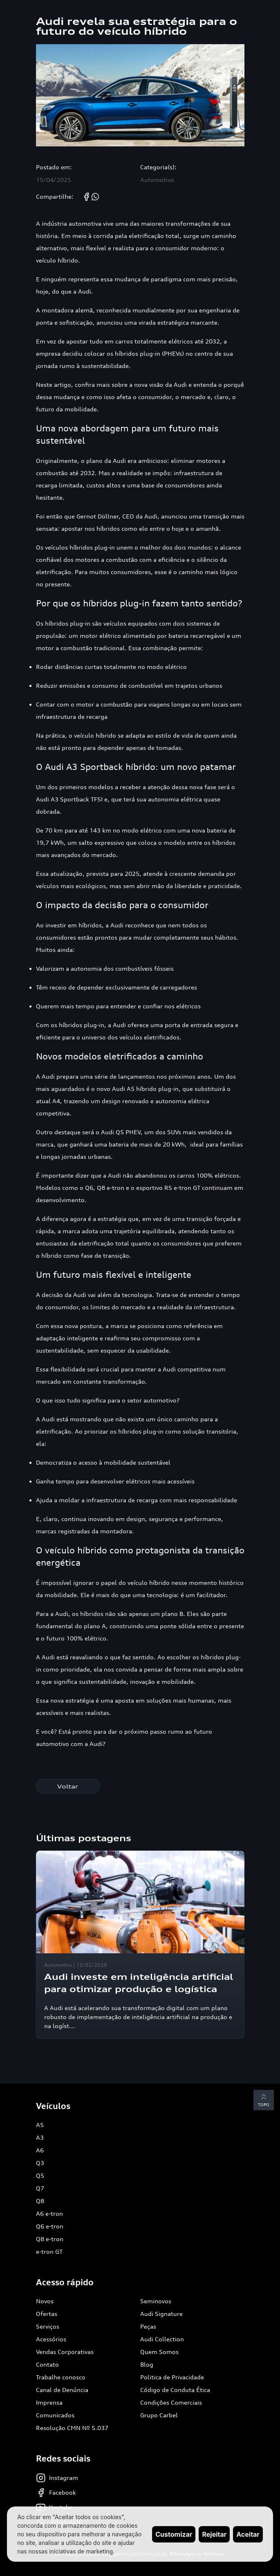 This screenshot has width=280, height=2576. What do you see at coordinates (175, 2389) in the screenshot?
I see `Código de Conduta Ética` at bounding box center [175, 2389].